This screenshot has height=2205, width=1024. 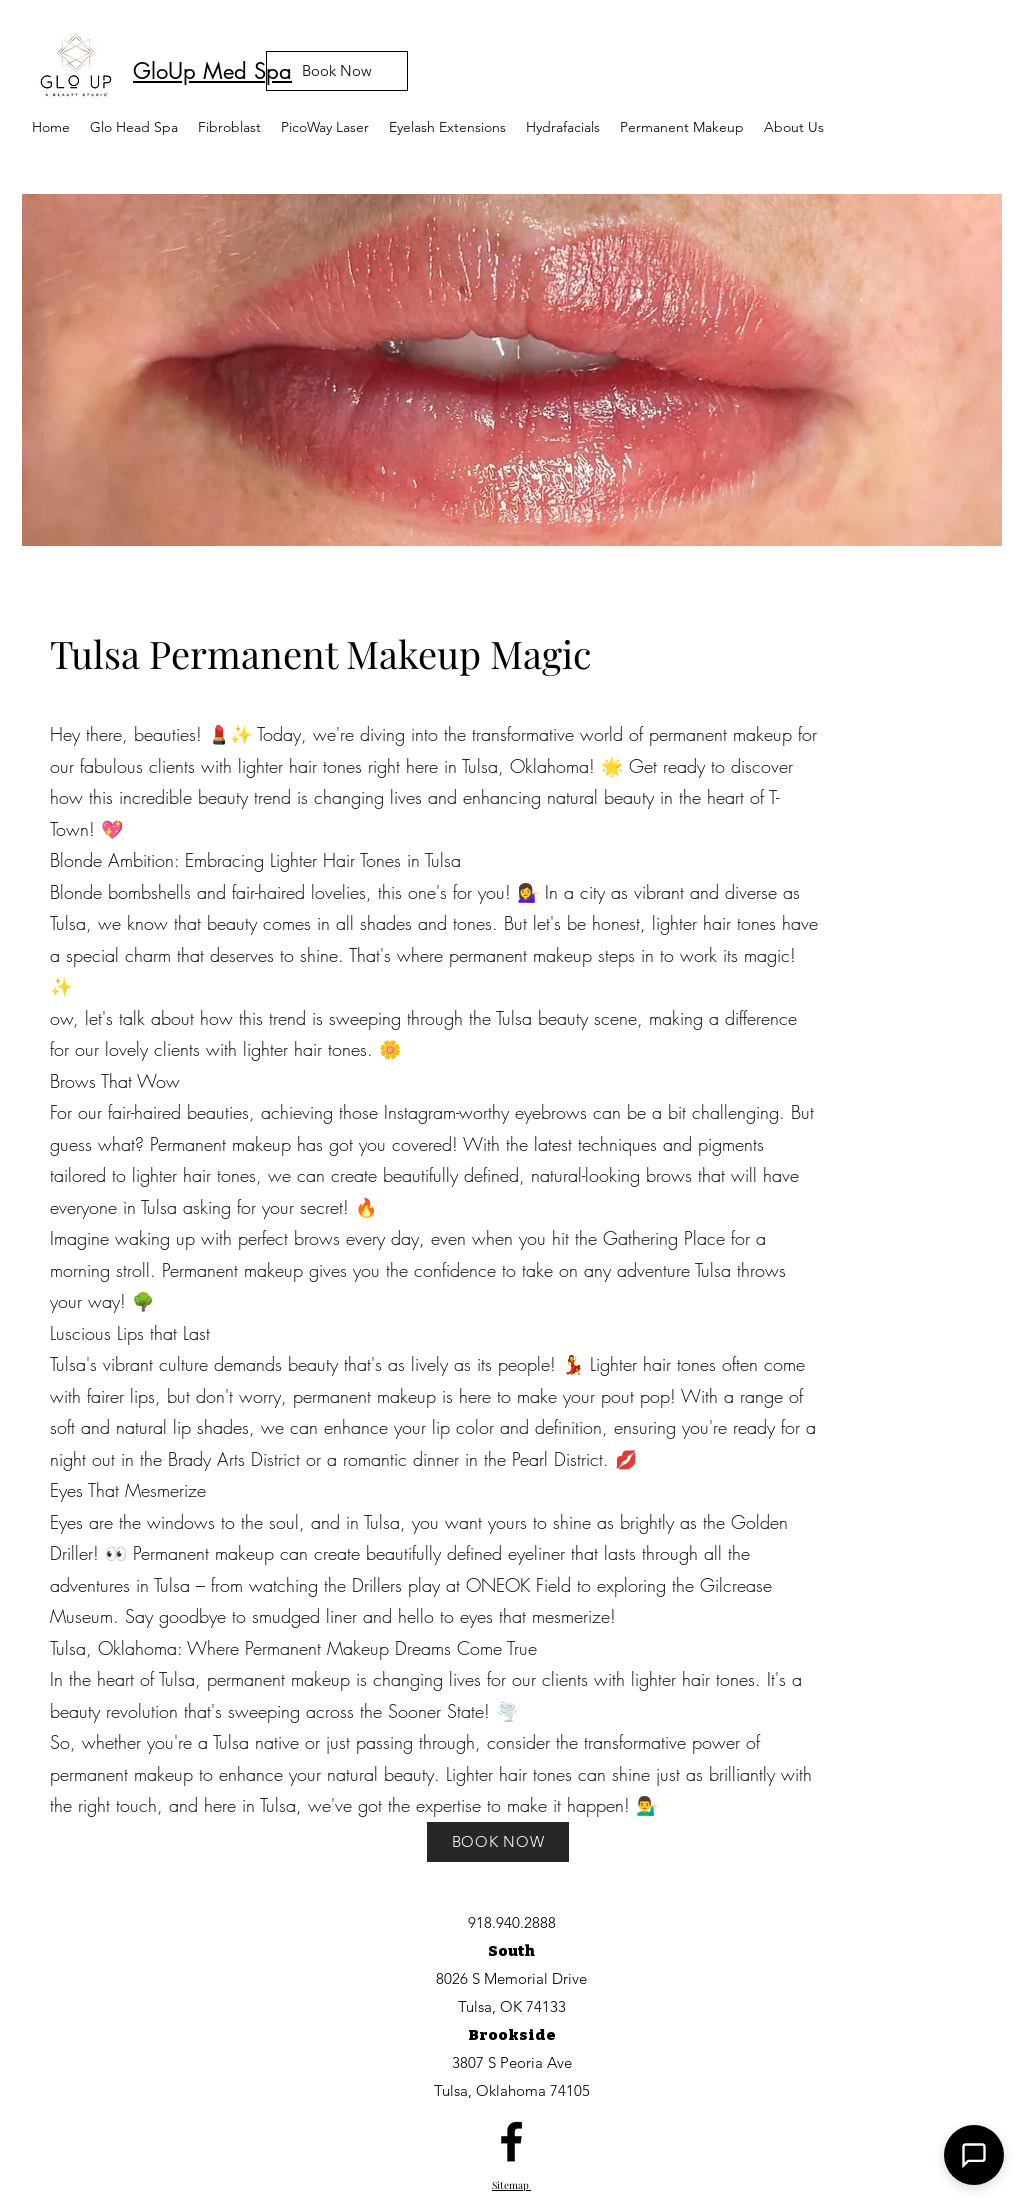 I want to click on [button], so click(x=325, y=127).